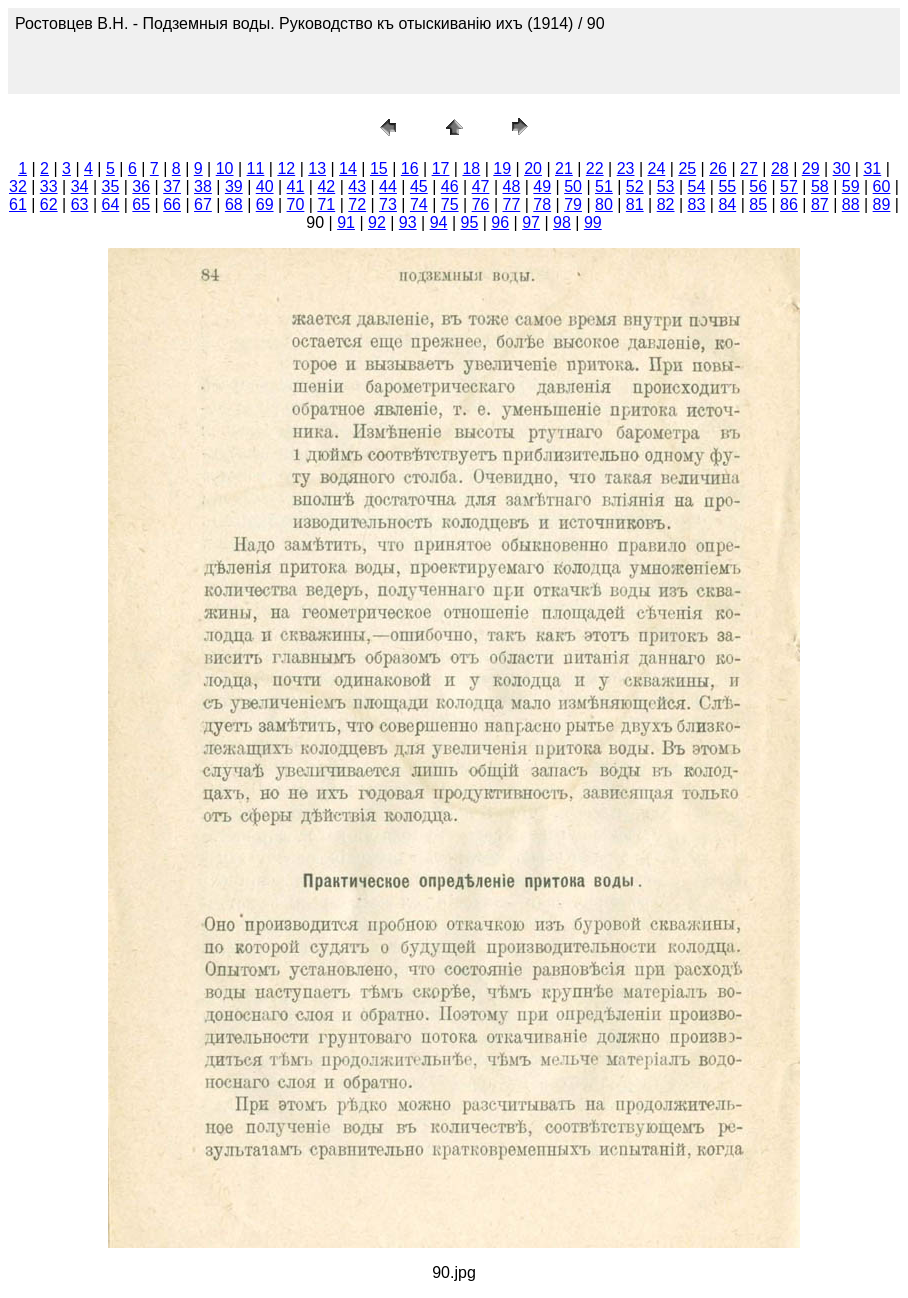 This screenshot has height=1298, width=908. I want to click on 94, so click(439, 222).